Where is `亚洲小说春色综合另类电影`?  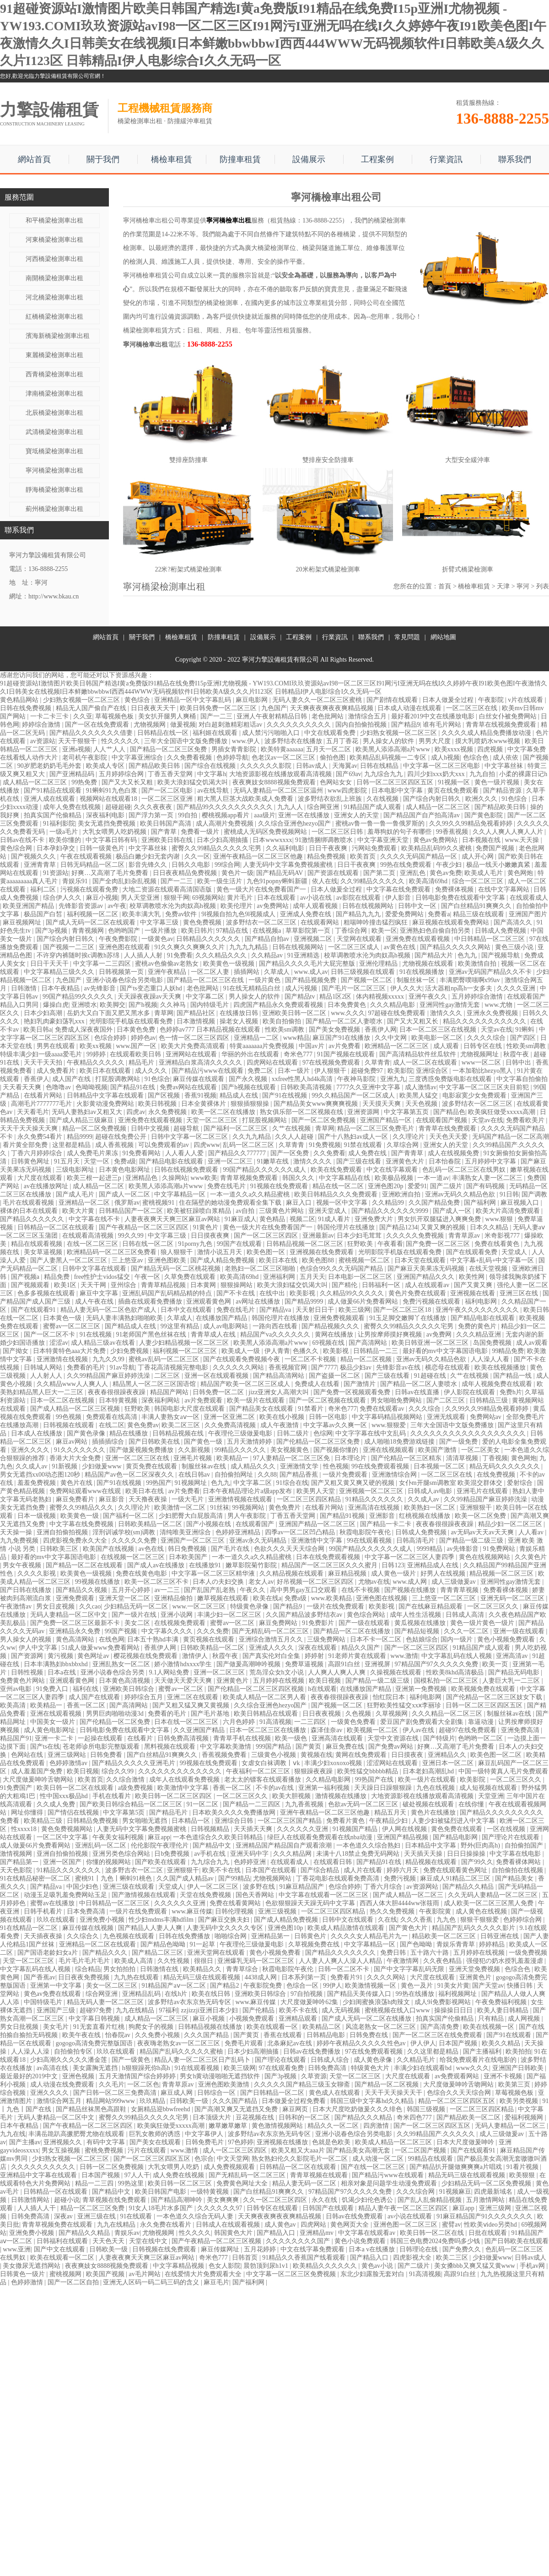
亚洲小说春色综合另类电影 is located at coordinates (125, 980).